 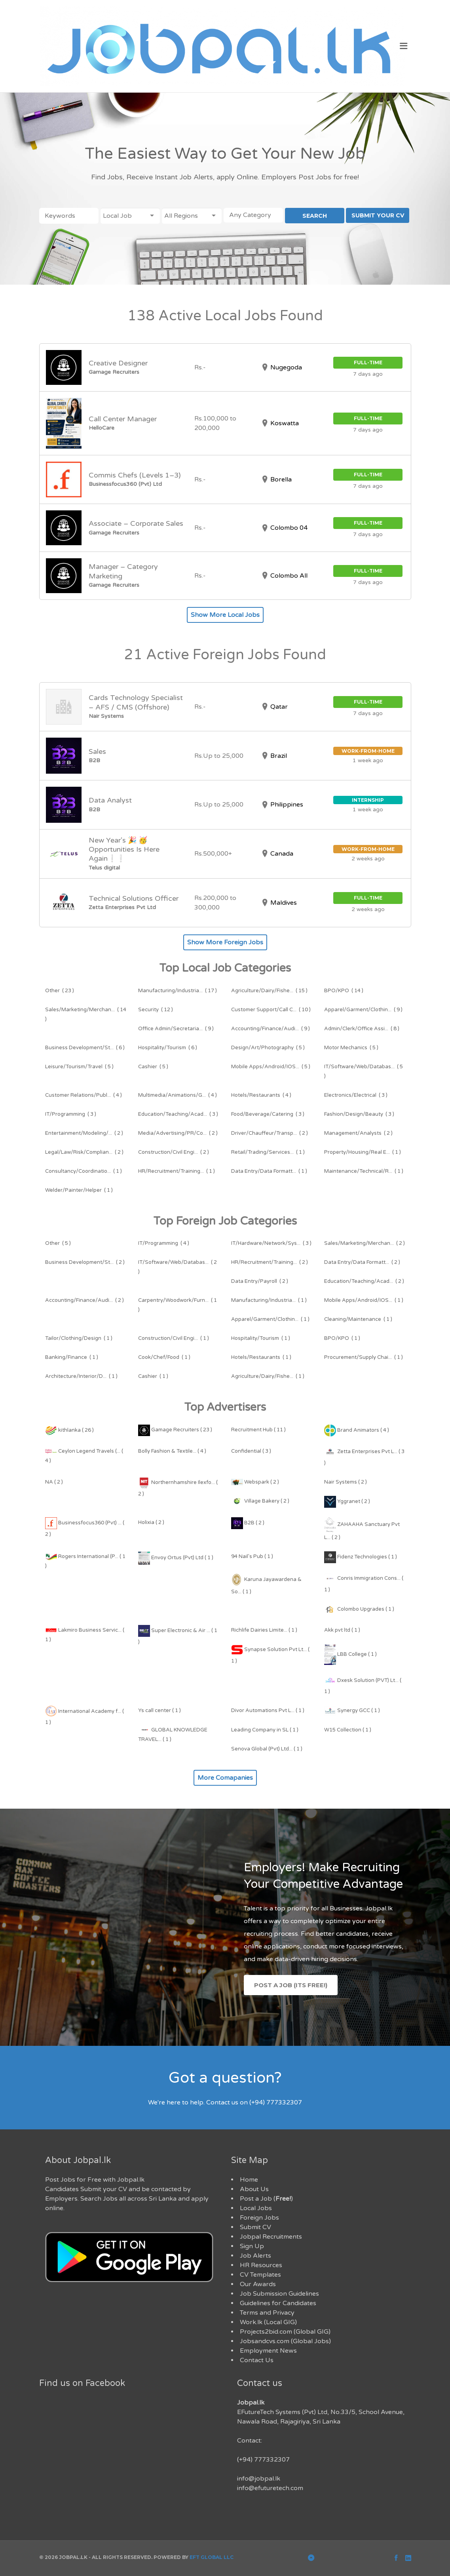 I want to click on ( 12 ), so click(x=155, y=1009).